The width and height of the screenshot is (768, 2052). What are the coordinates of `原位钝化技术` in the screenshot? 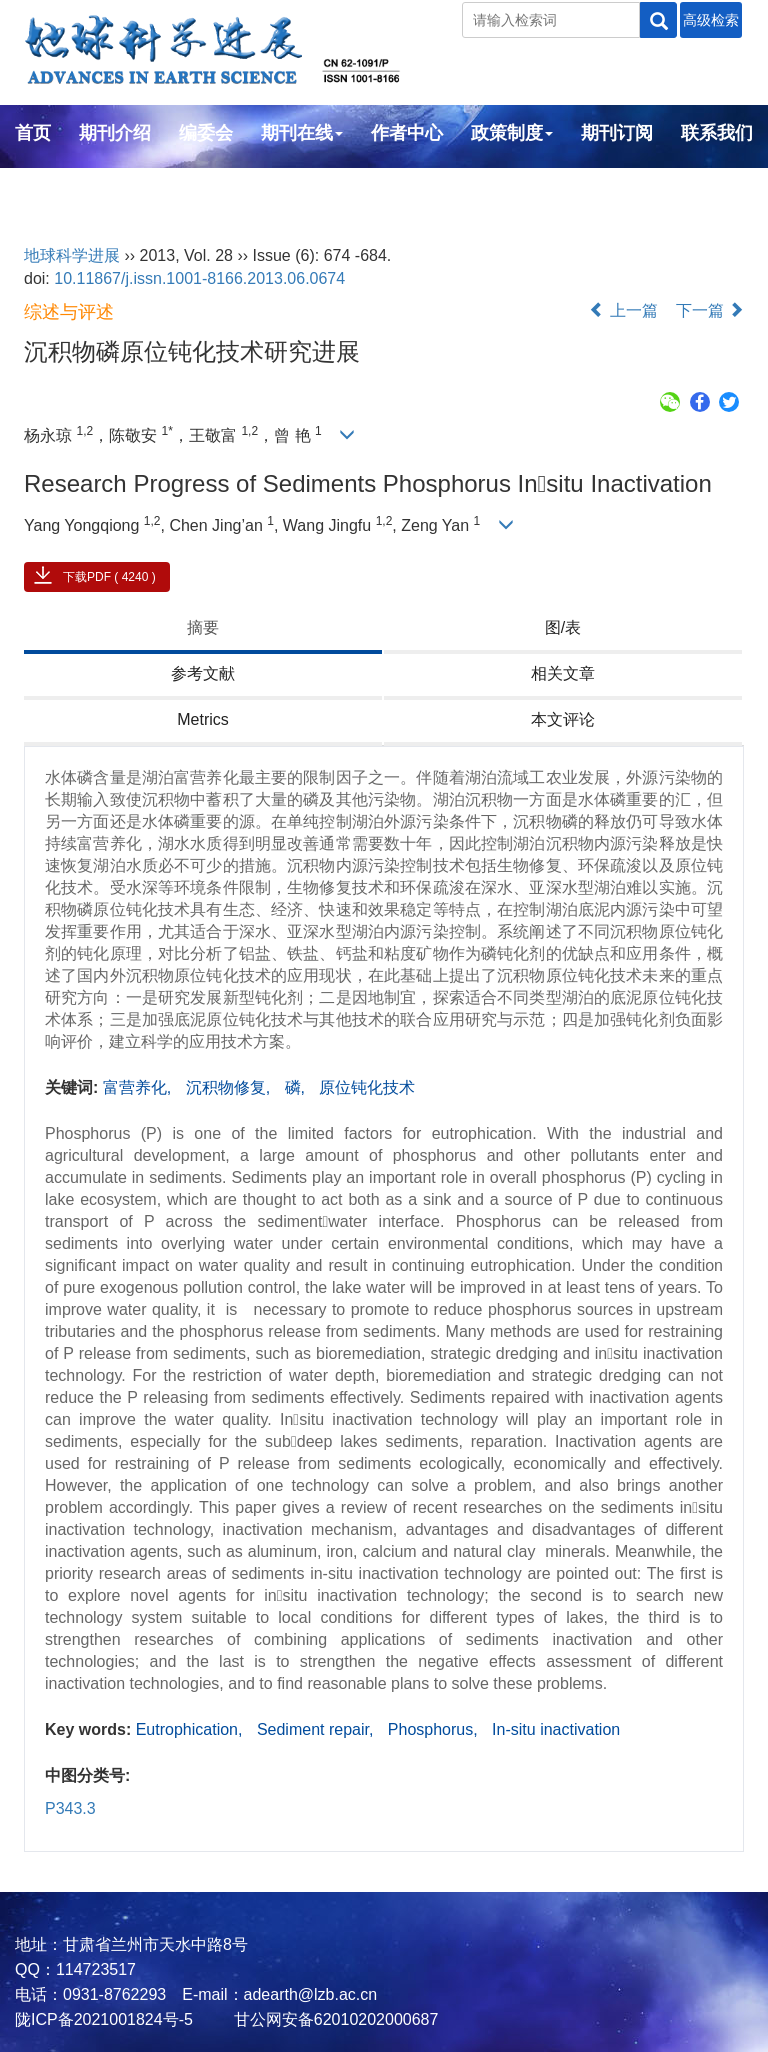 It's located at (367, 1087).